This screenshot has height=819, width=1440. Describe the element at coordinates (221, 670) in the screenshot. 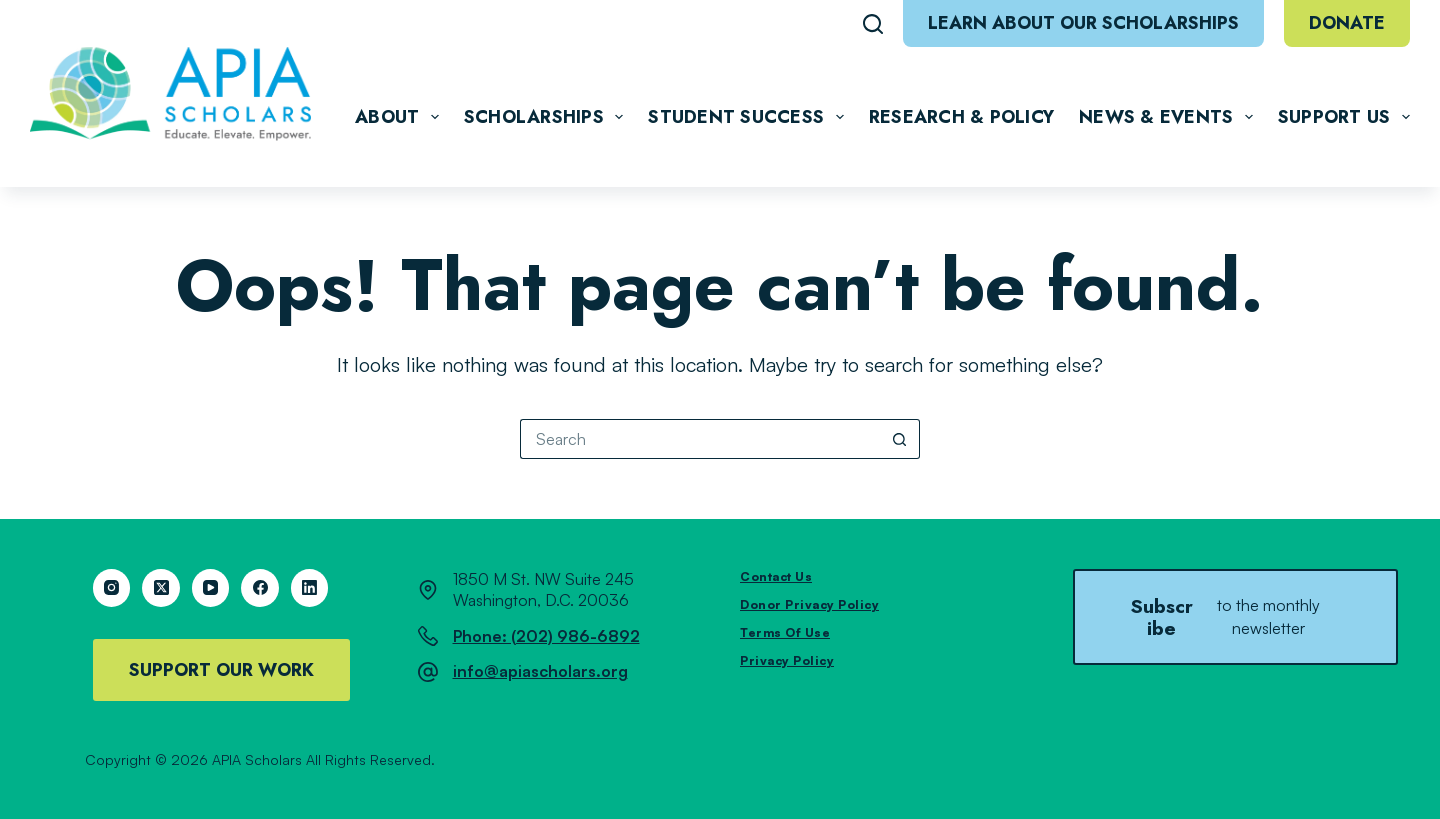

I see `Support Our Work` at that location.